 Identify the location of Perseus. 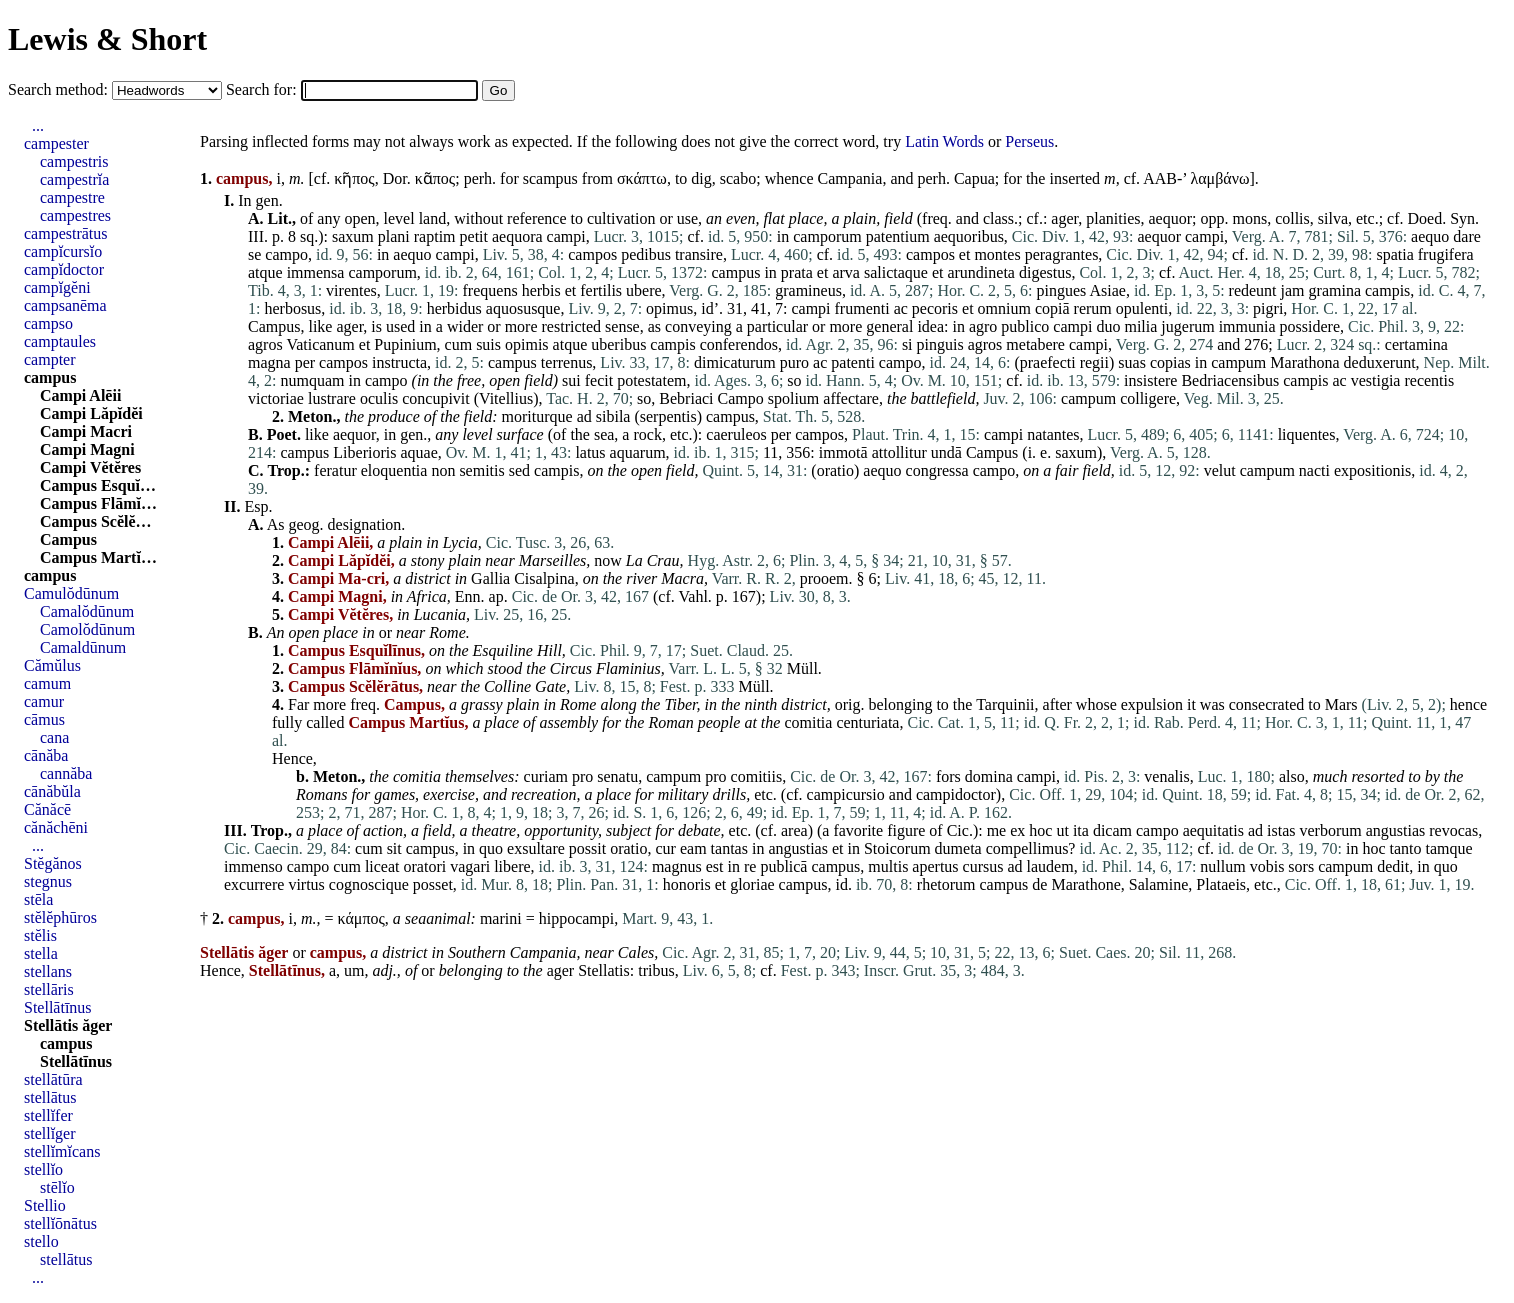
(1029, 141).